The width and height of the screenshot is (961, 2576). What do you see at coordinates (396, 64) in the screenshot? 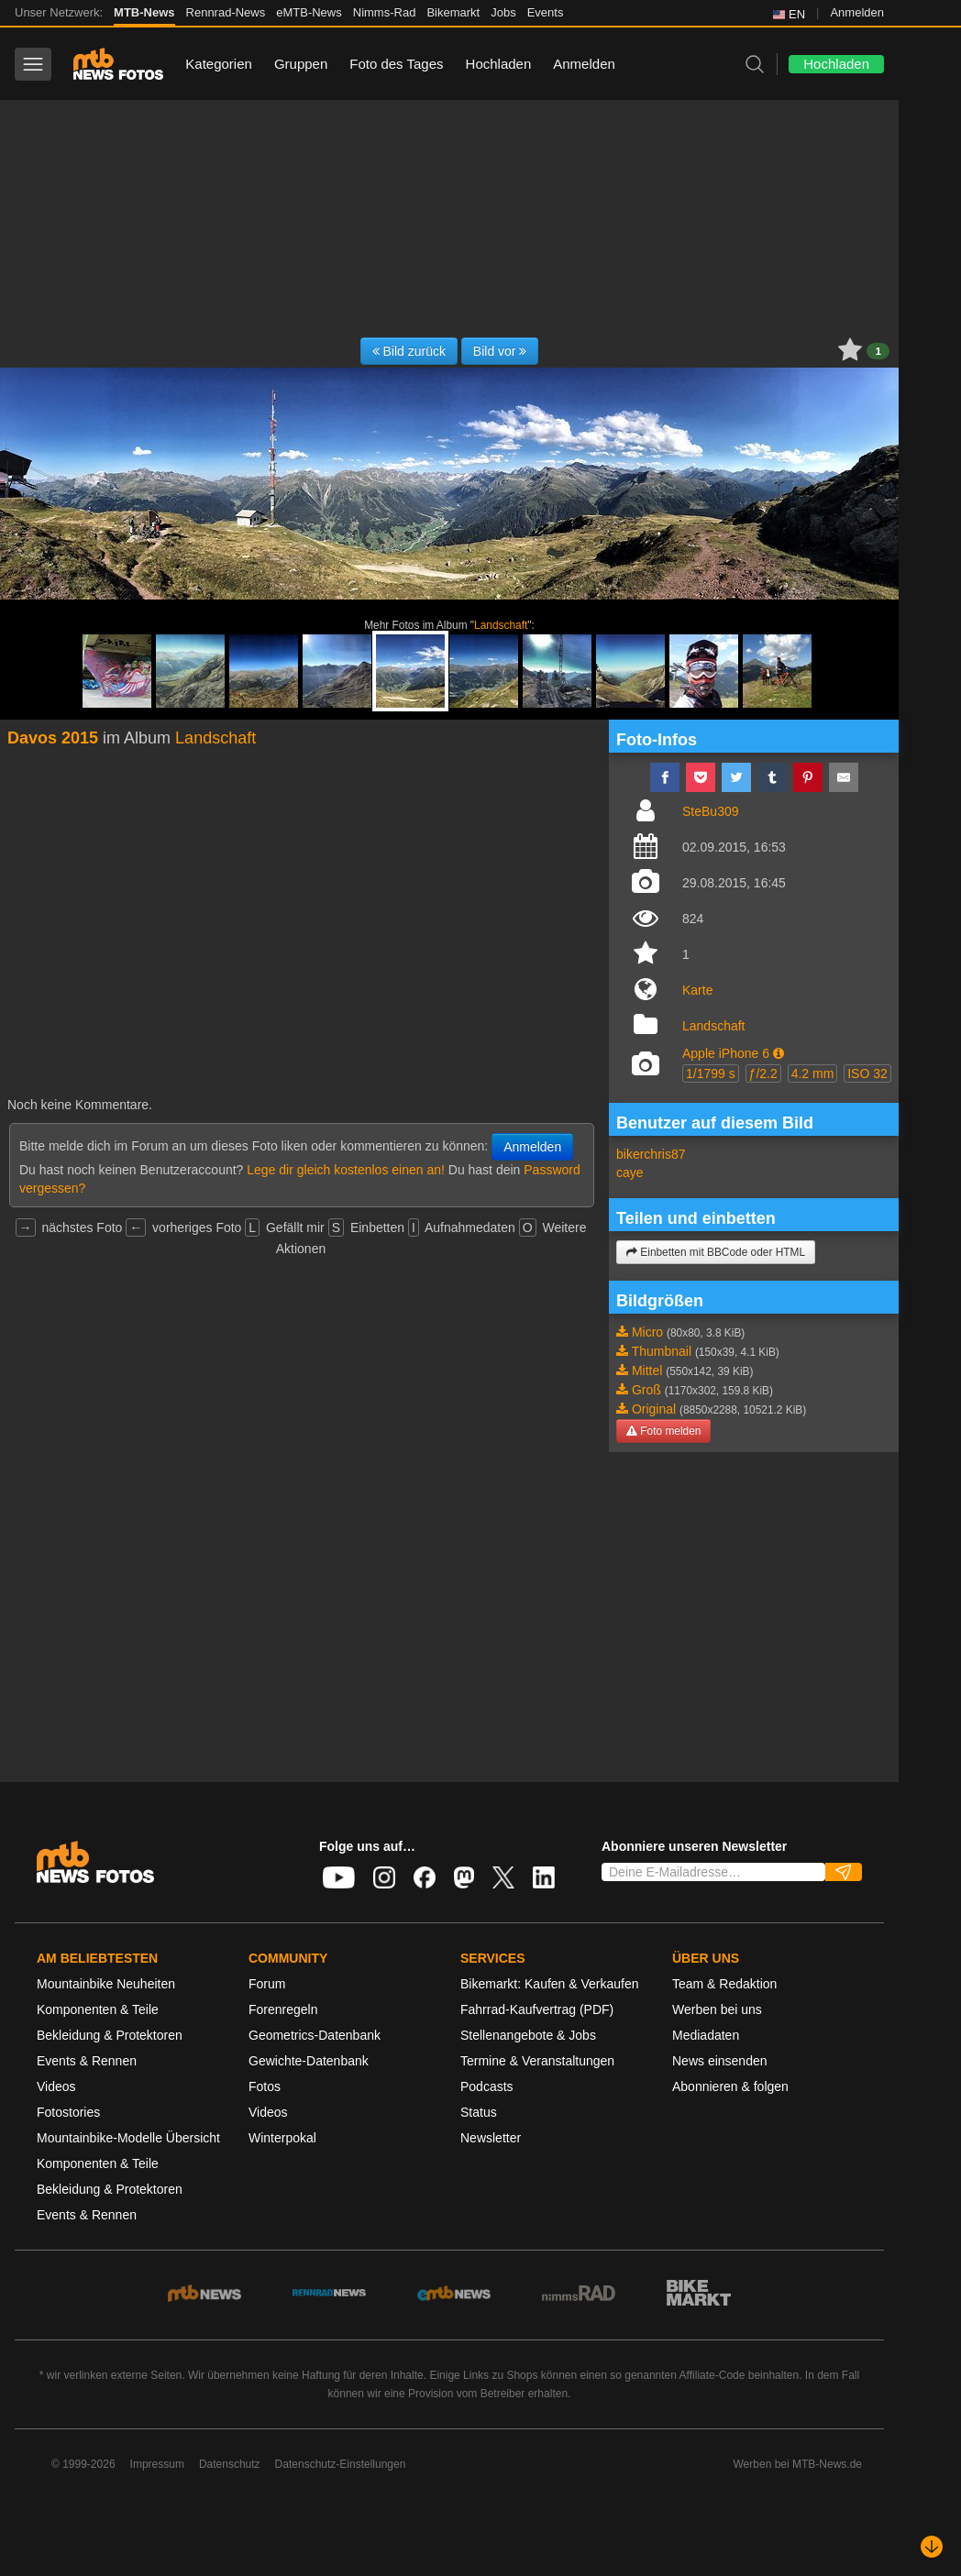
I see `Foto des Tages` at bounding box center [396, 64].